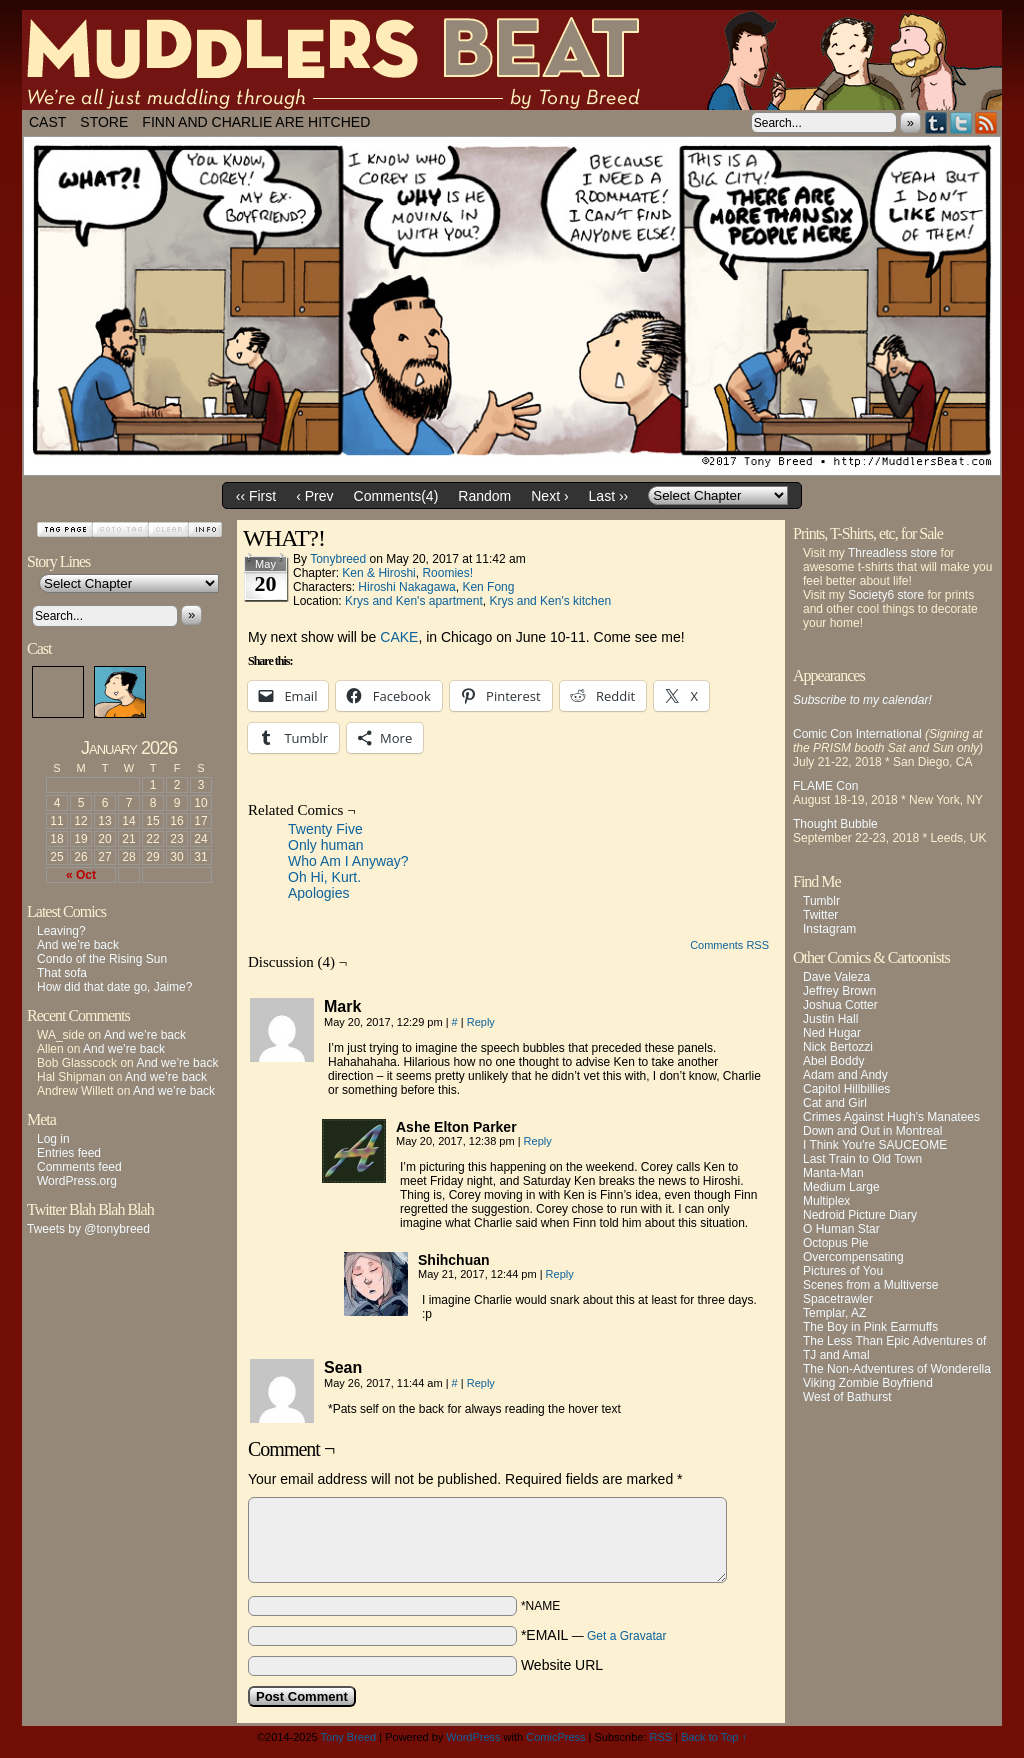 The image size is (1024, 1758). Describe the element at coordinates (862, 1159) in the screenshot. I see `Last Train to Old Town` at that location.